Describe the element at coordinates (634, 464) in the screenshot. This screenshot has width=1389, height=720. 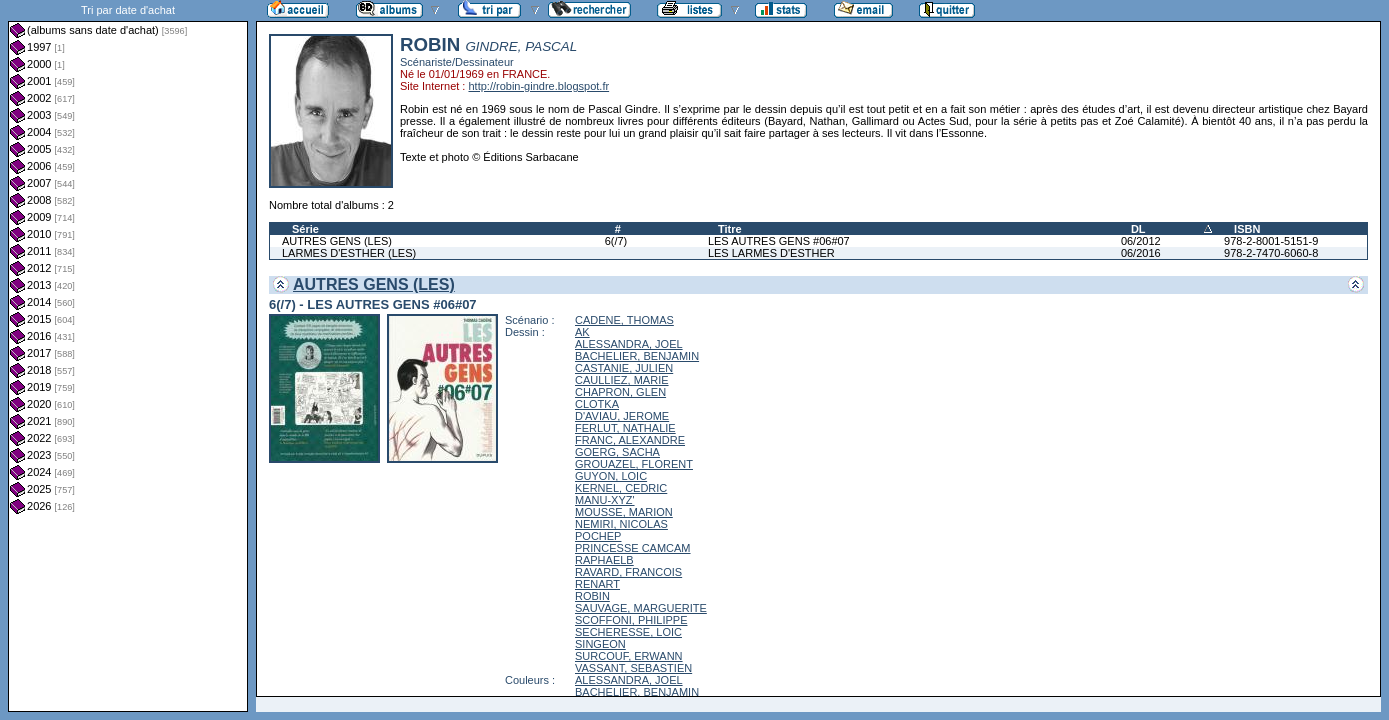
I see `GROUAZEL, FLORENT` at that location.